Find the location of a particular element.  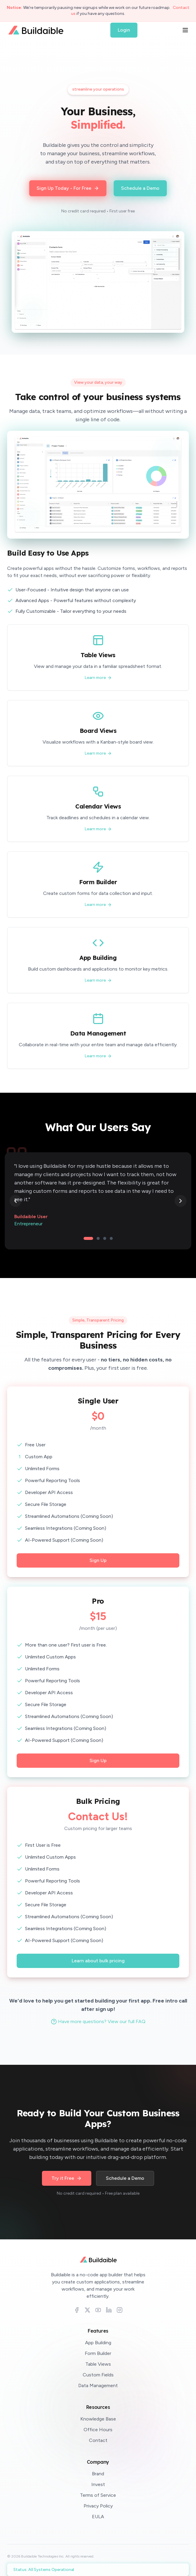

Learn about bulk pricing is located at coordinates (98, 1961).